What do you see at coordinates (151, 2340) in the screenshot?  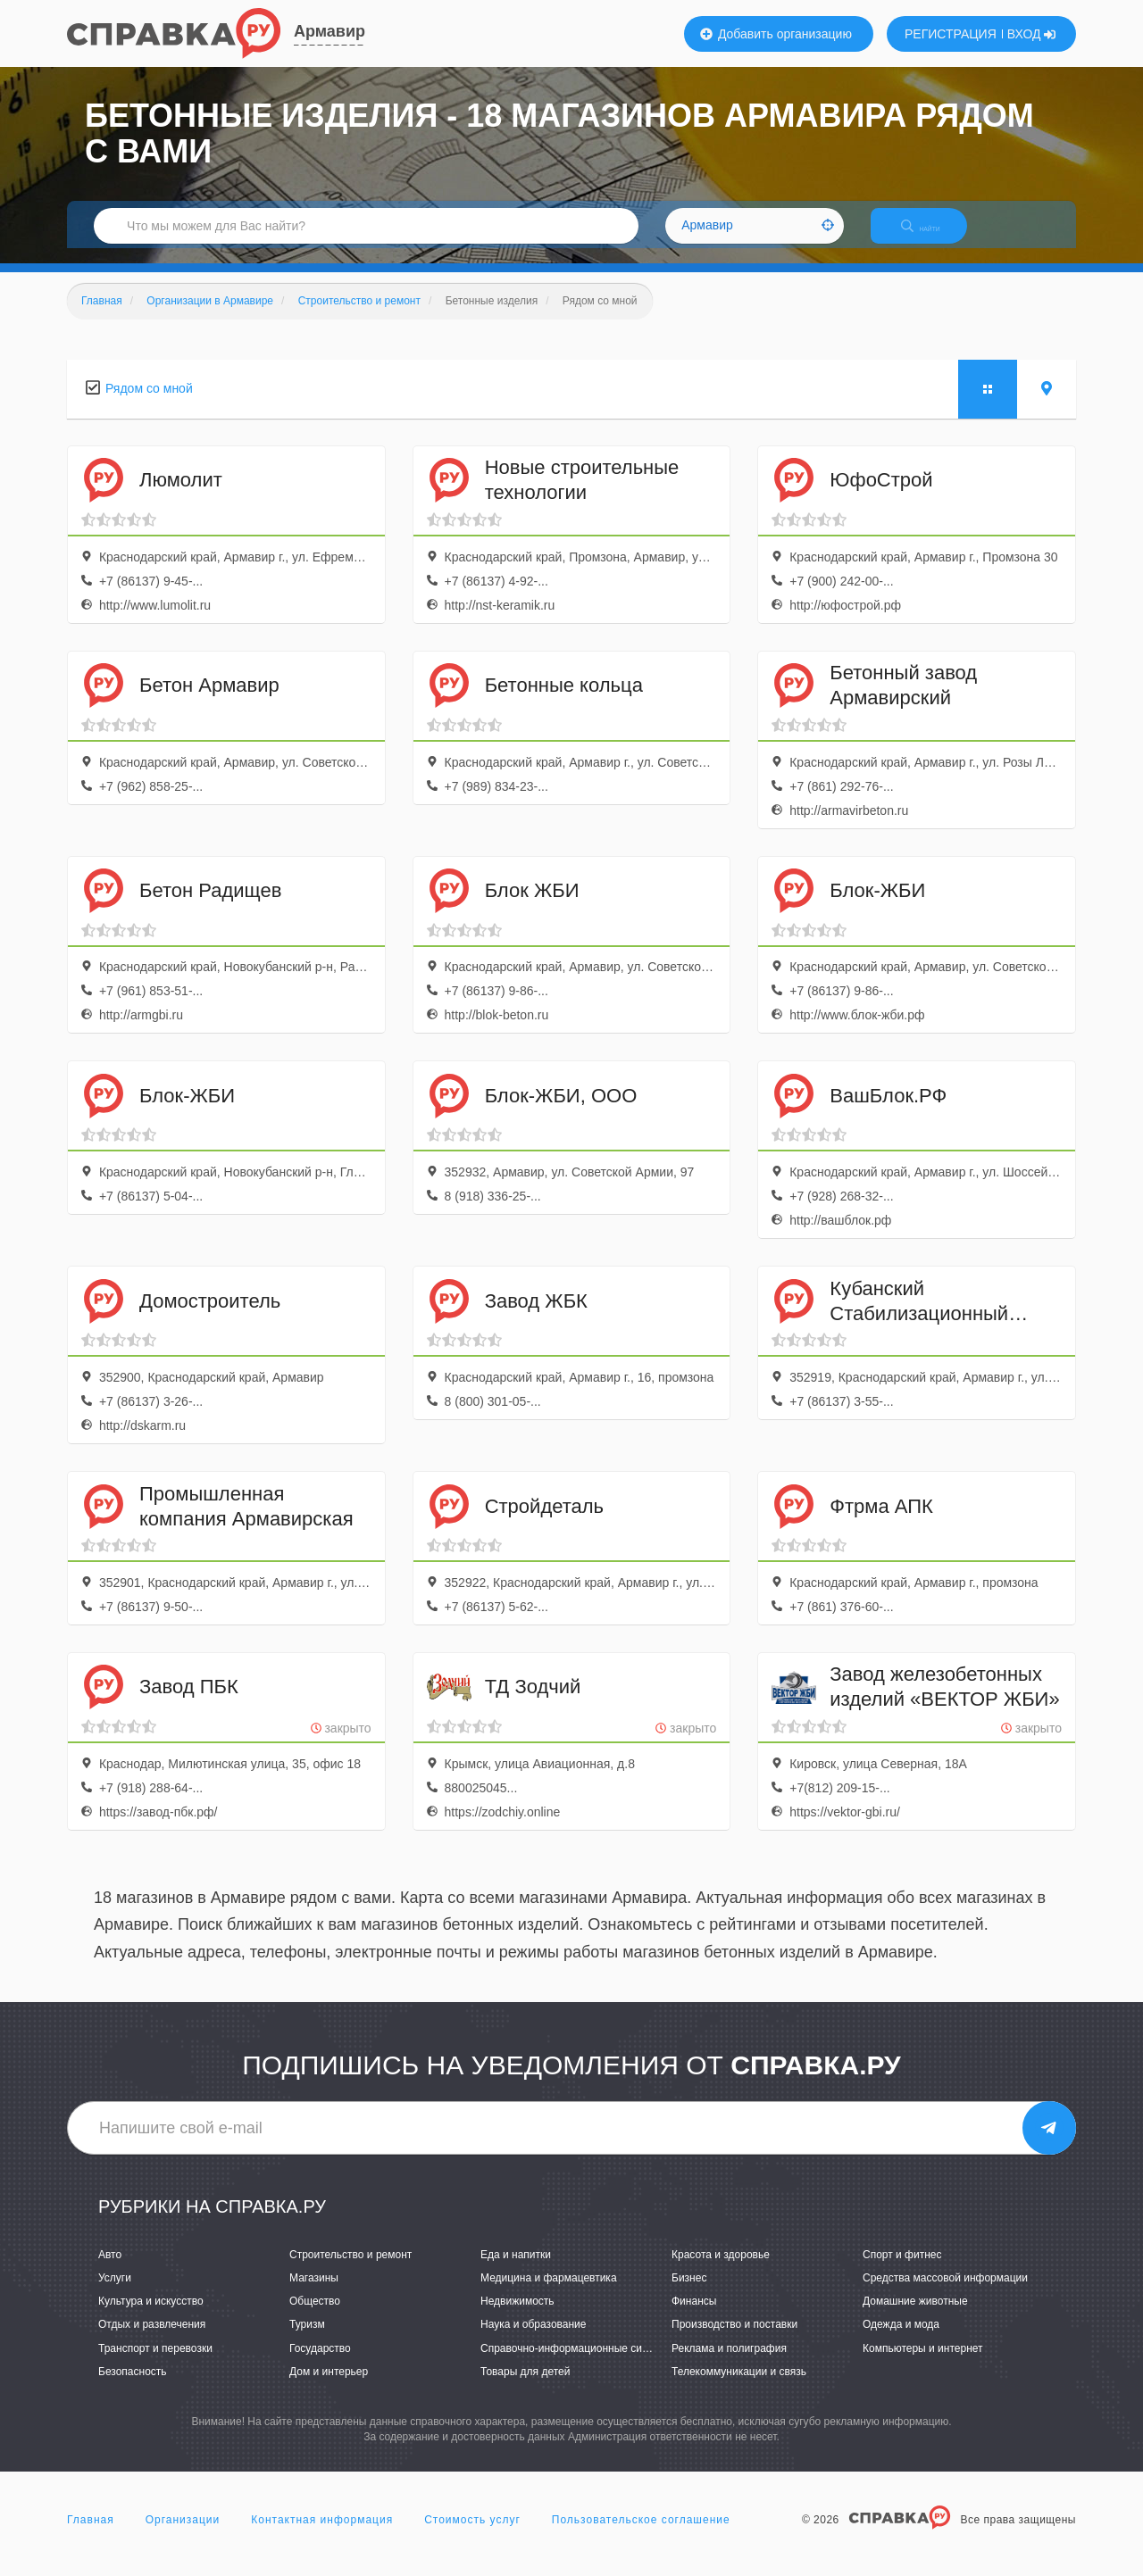 I see `Отдых и развлечения` at bounding box center [151, 2340].